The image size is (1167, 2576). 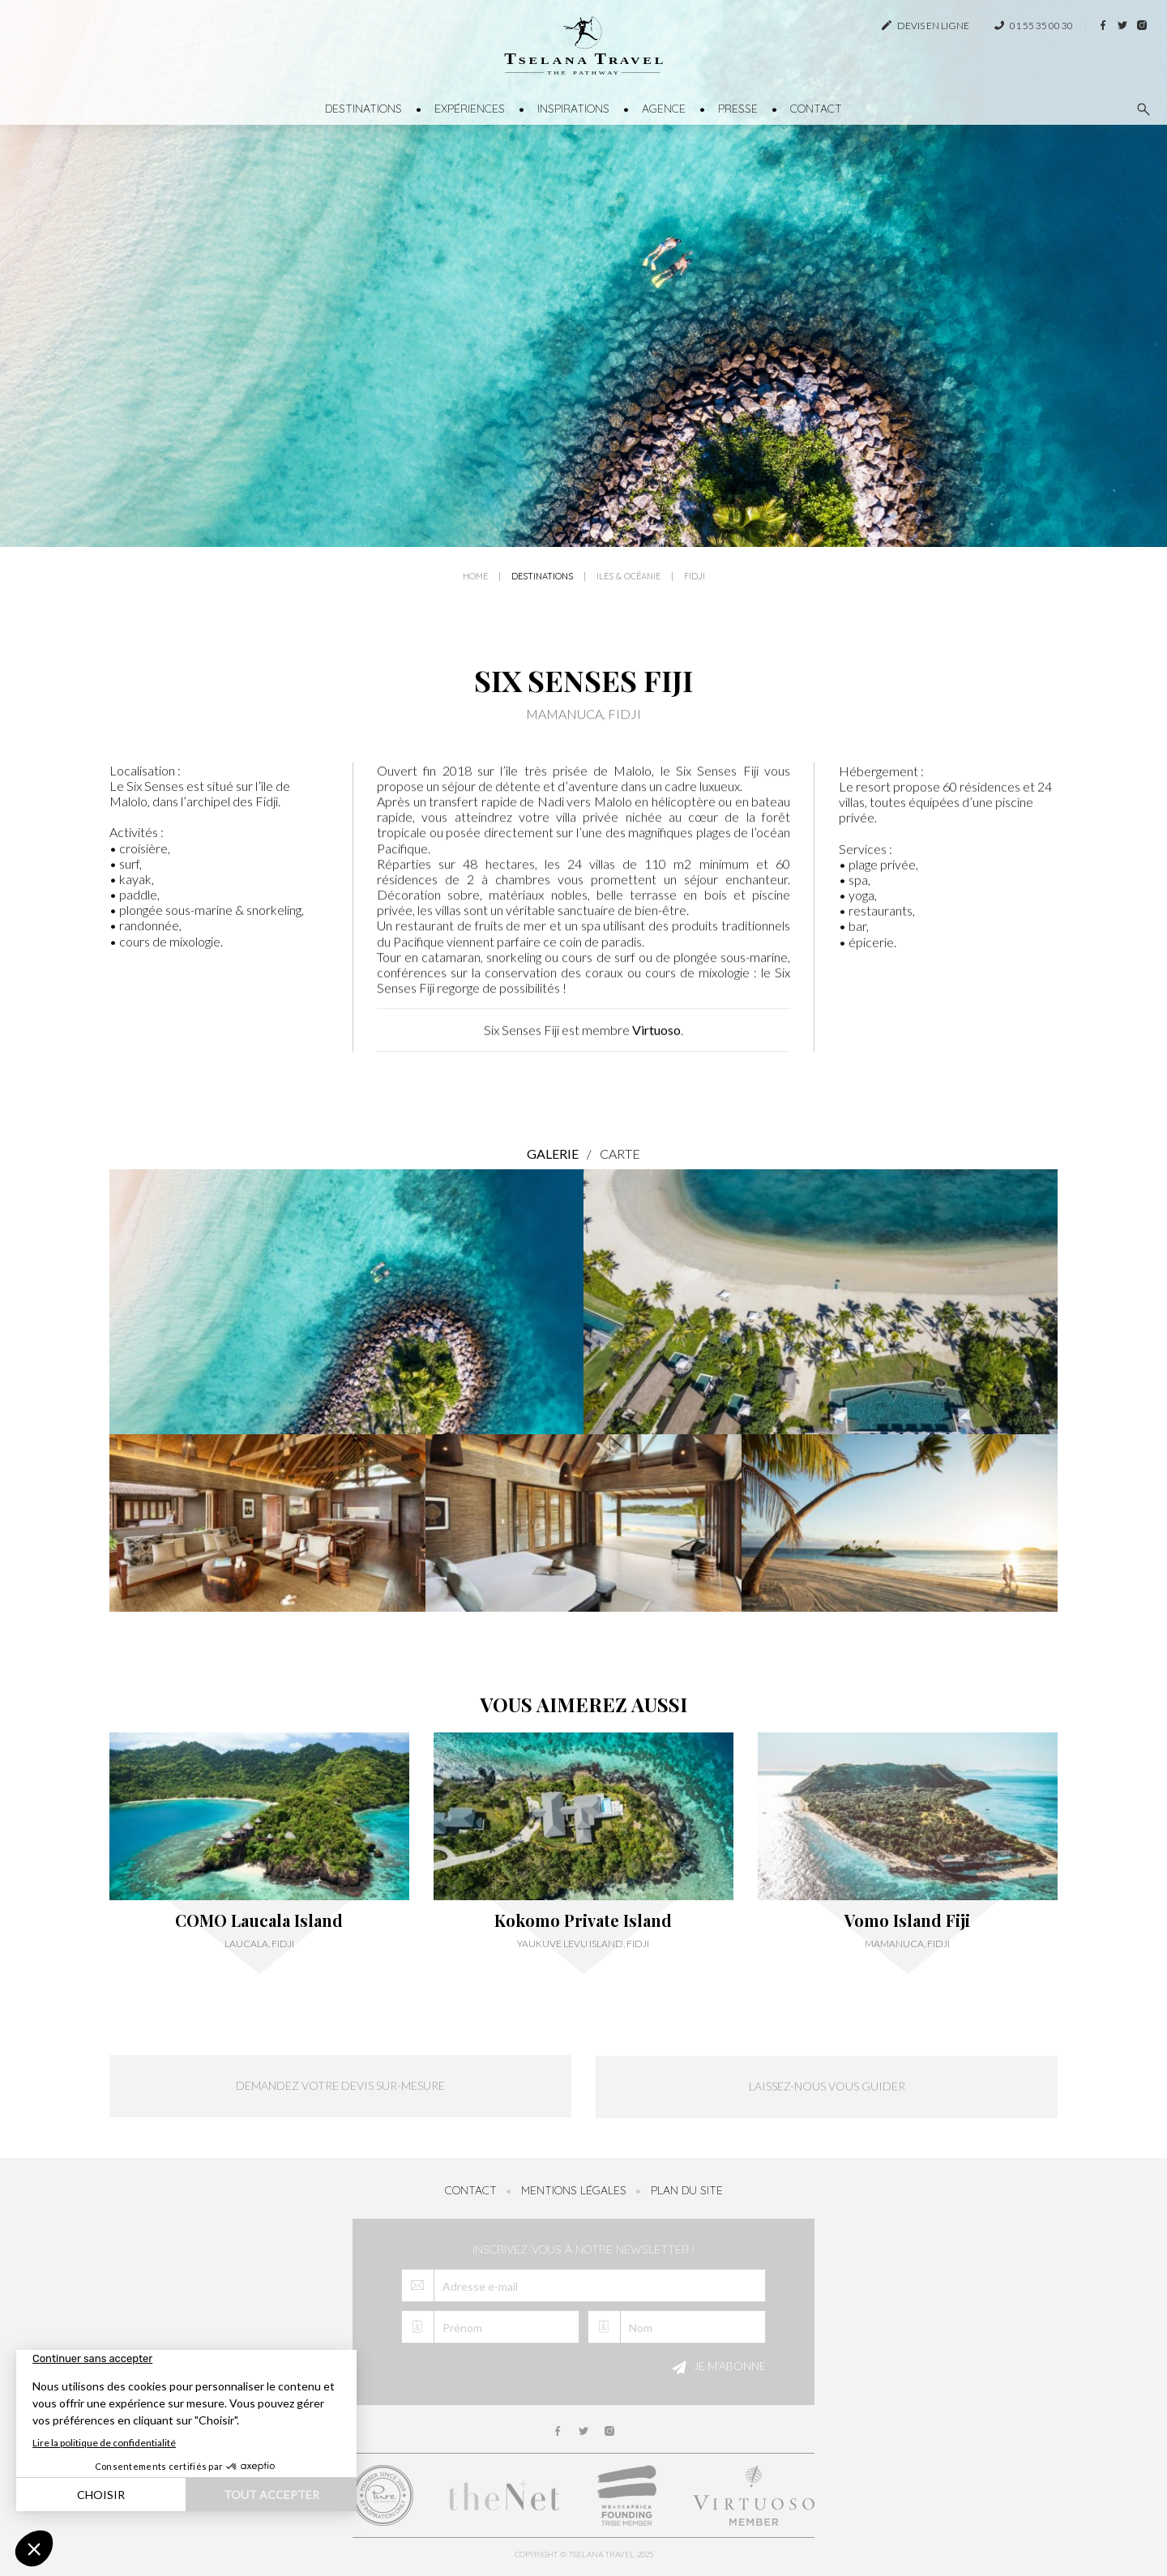 I want to click on Contact, so click(x=816, y=108).